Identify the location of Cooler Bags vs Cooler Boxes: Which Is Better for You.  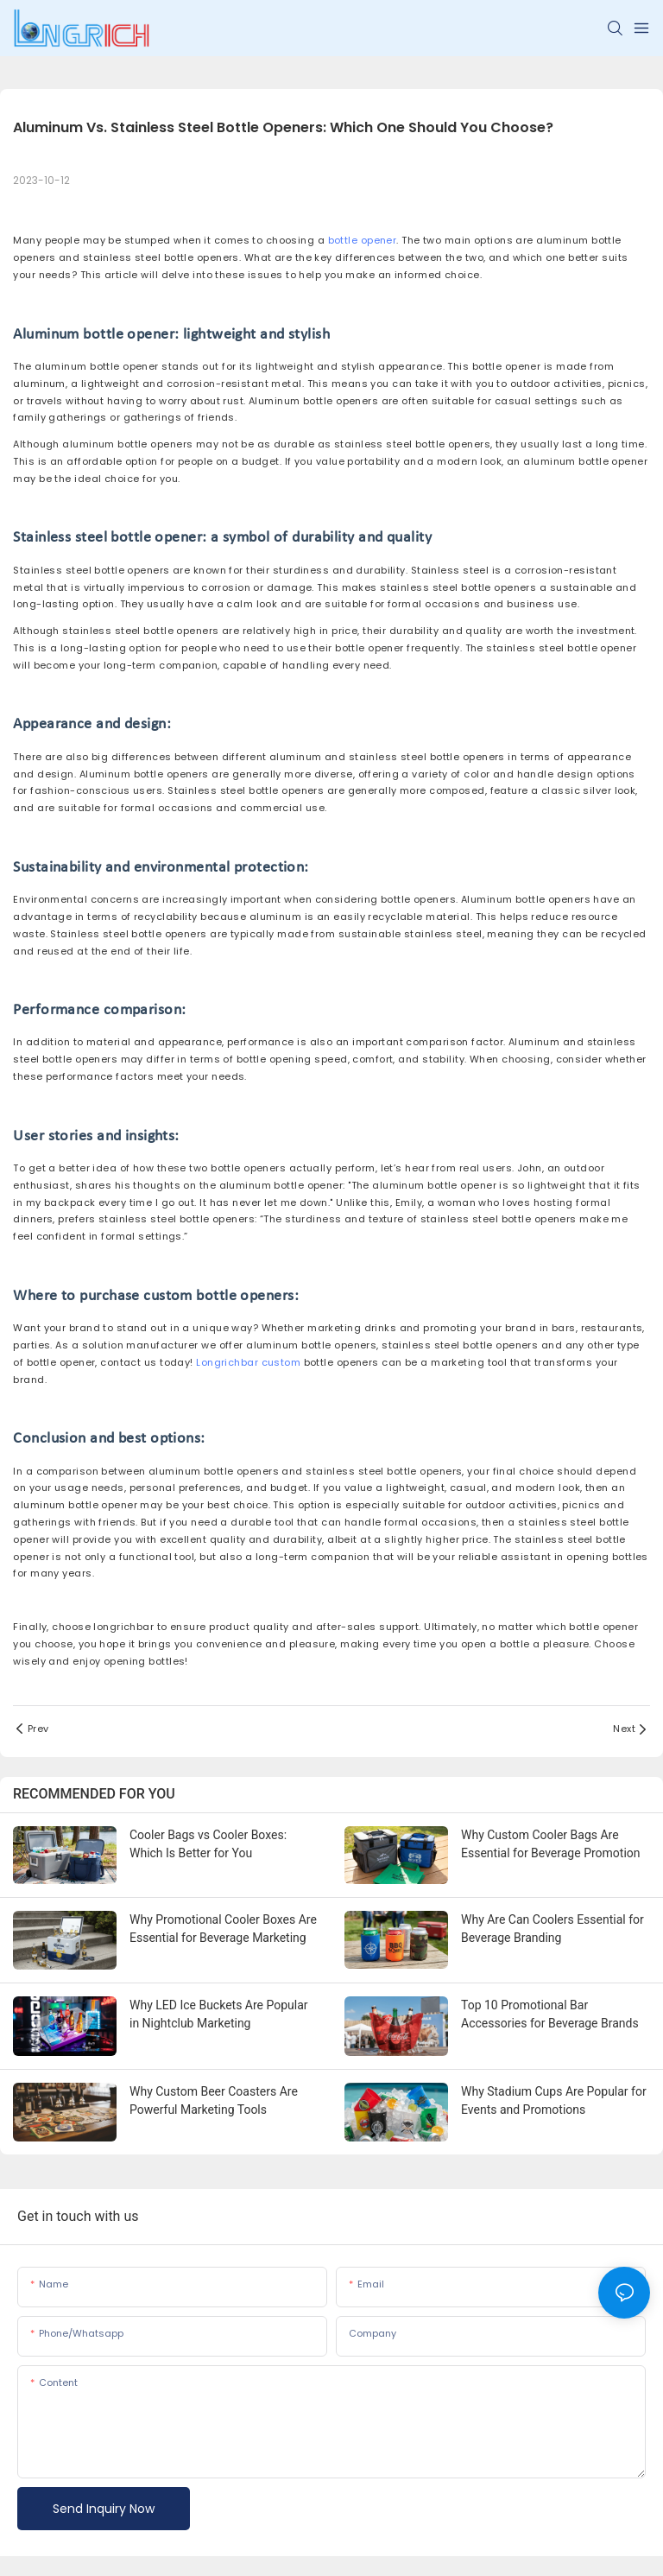
(208, 1844).